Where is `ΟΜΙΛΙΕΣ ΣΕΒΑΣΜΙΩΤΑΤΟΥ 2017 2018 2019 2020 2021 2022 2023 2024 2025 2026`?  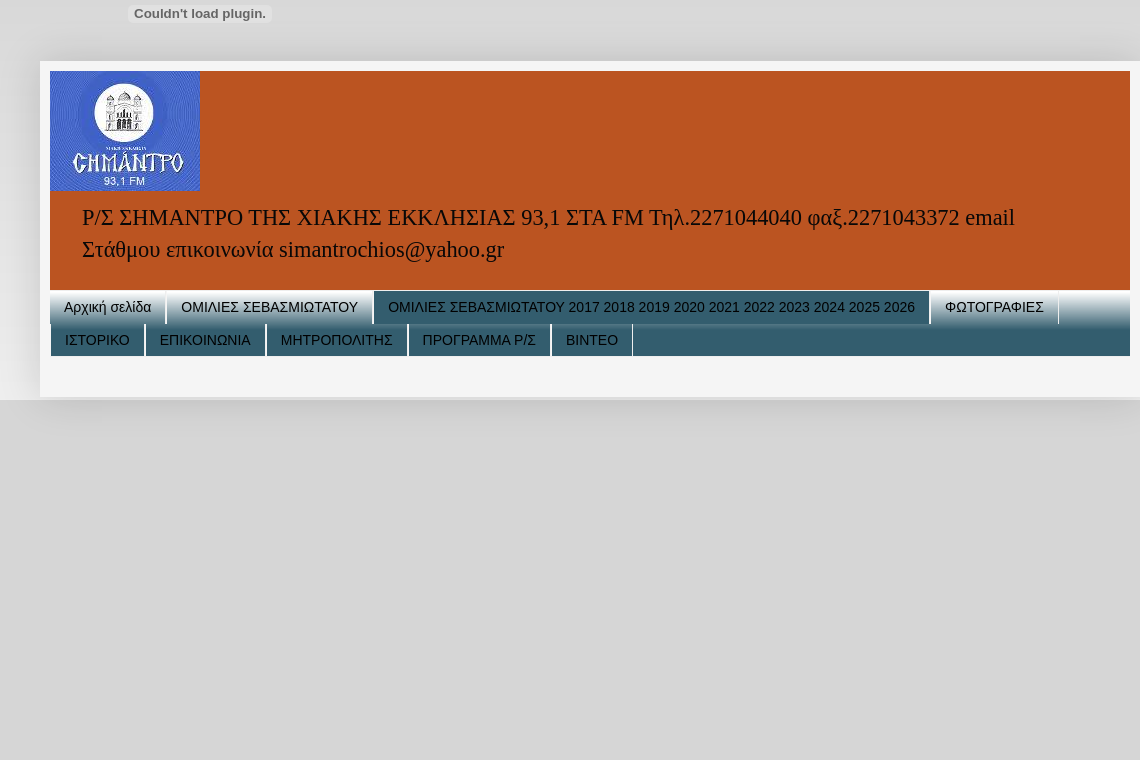
ΟΜΙΛΙΕΣ ΣΕΒΑΣΜΙΩΤΑΤΟΥ 2017 2018 2019 2020 2021 2022 2023 2024 2025 2026 is located at coordinates (651, 307).